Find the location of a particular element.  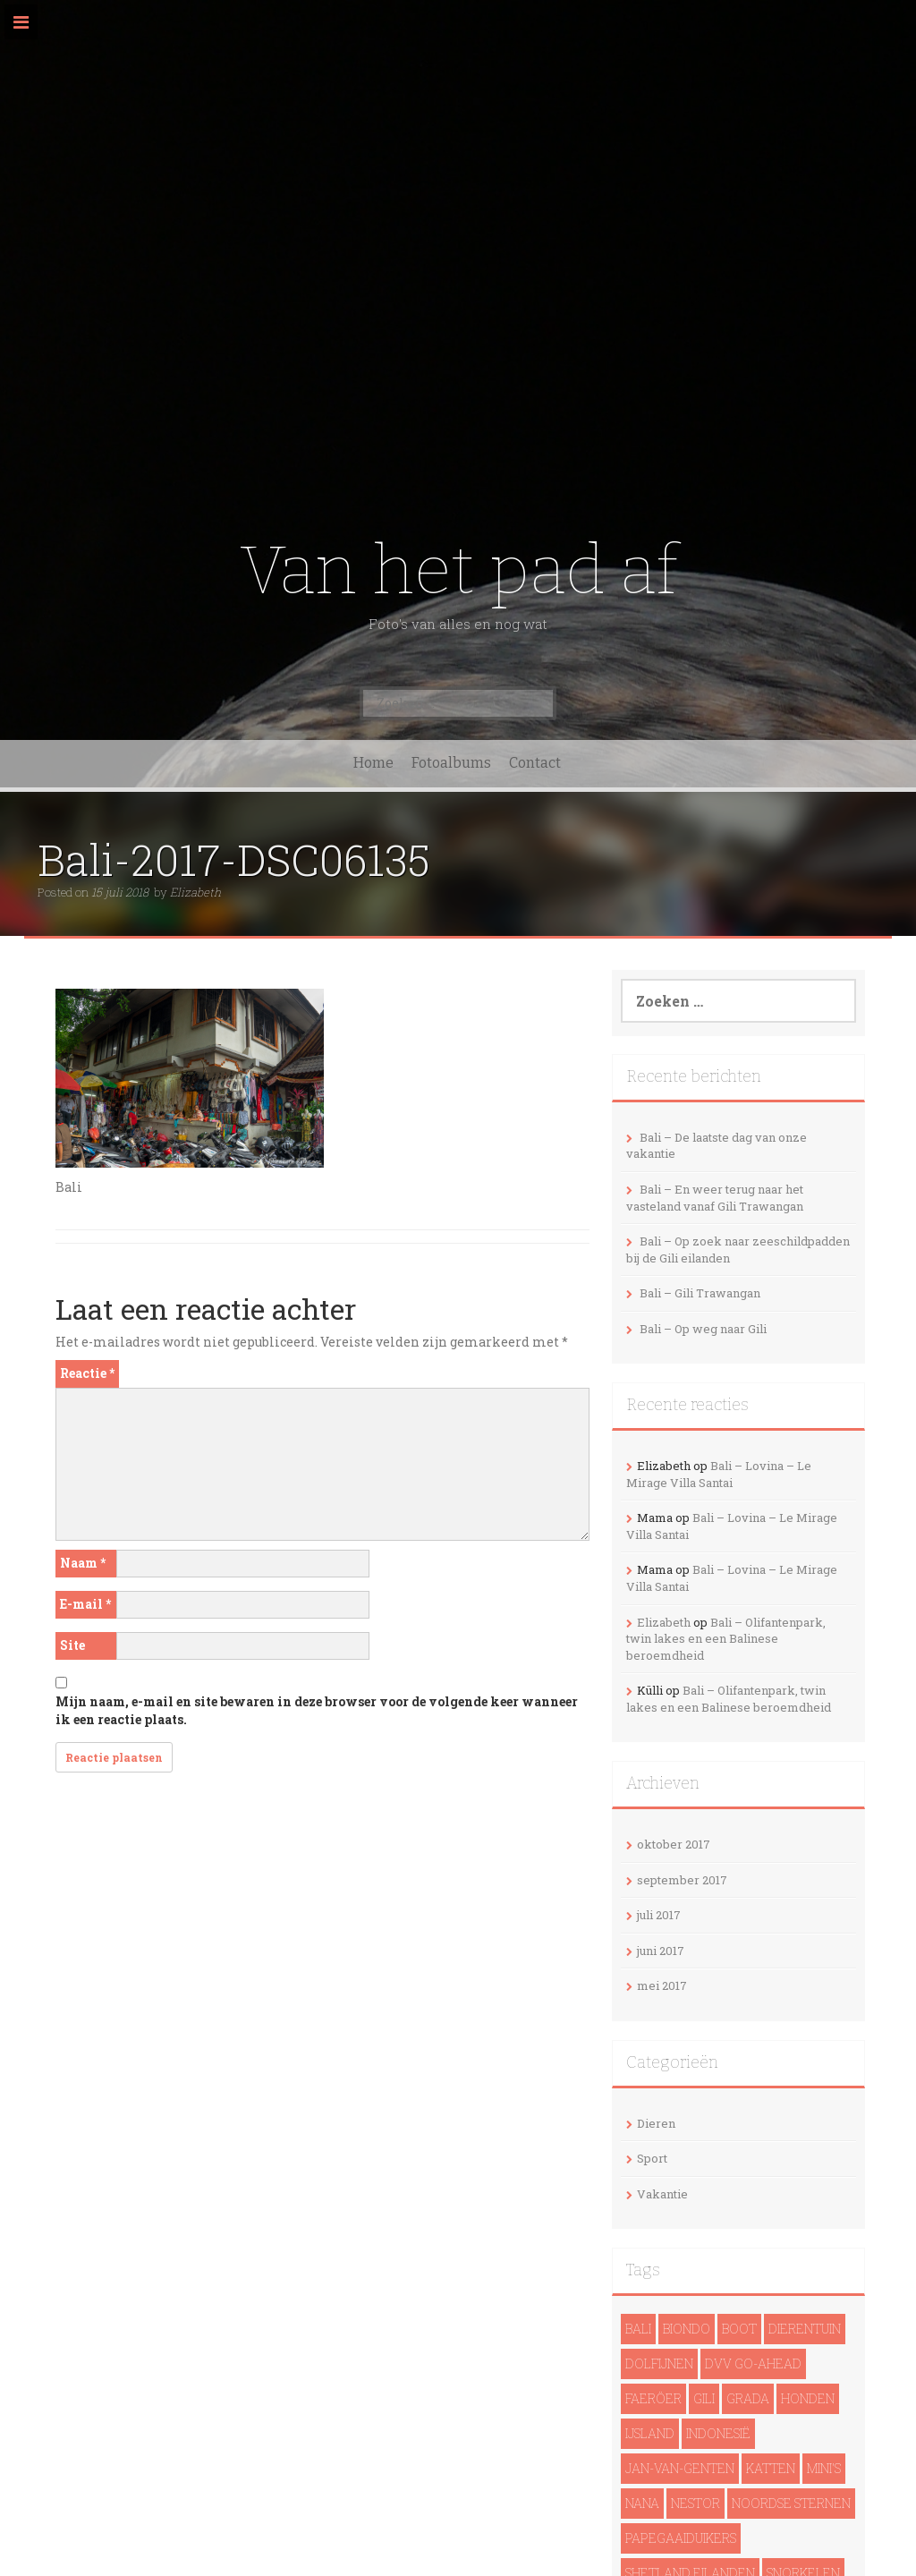

Jan-van-genten [Jan-van-genten (2 items)] is located at coordinates (679, 2468).